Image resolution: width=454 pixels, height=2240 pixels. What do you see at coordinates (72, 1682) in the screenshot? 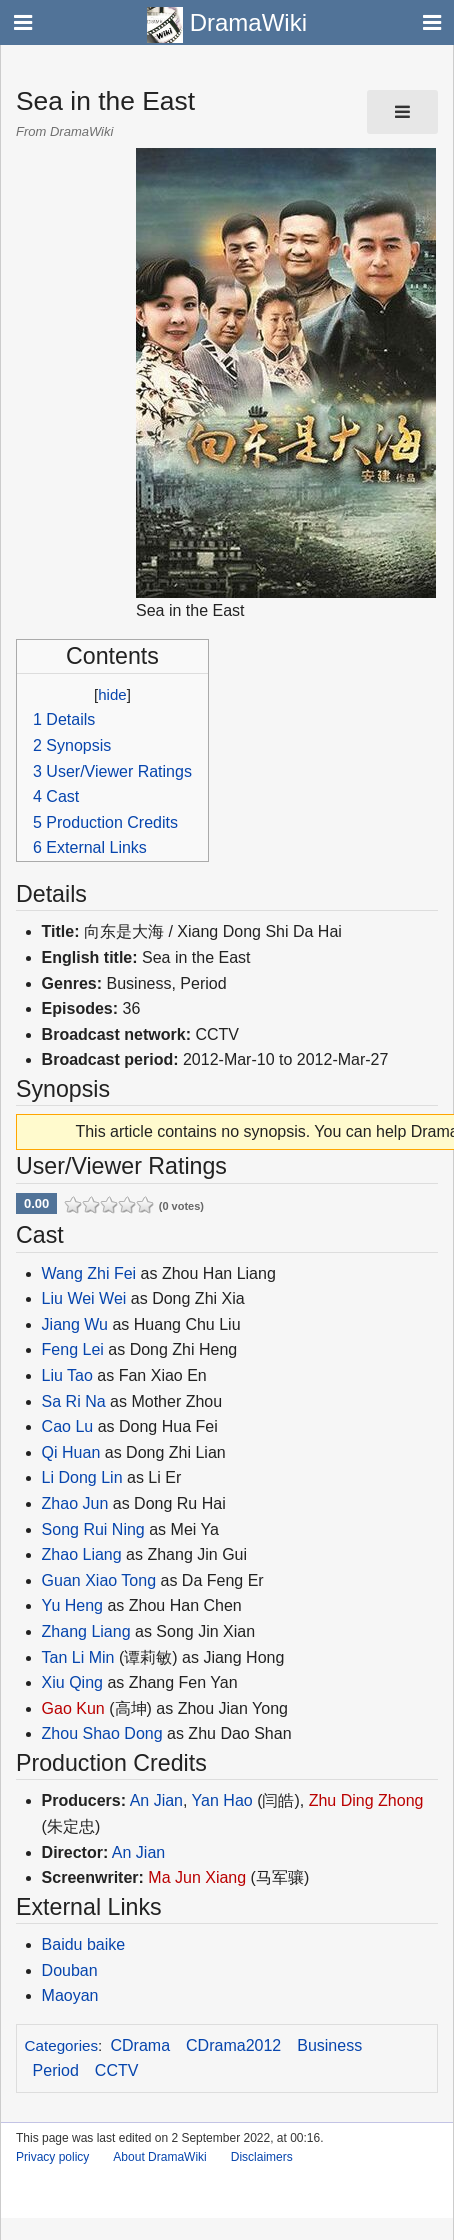
I see `Xiu Qing` at bounding box center [72, 1682].